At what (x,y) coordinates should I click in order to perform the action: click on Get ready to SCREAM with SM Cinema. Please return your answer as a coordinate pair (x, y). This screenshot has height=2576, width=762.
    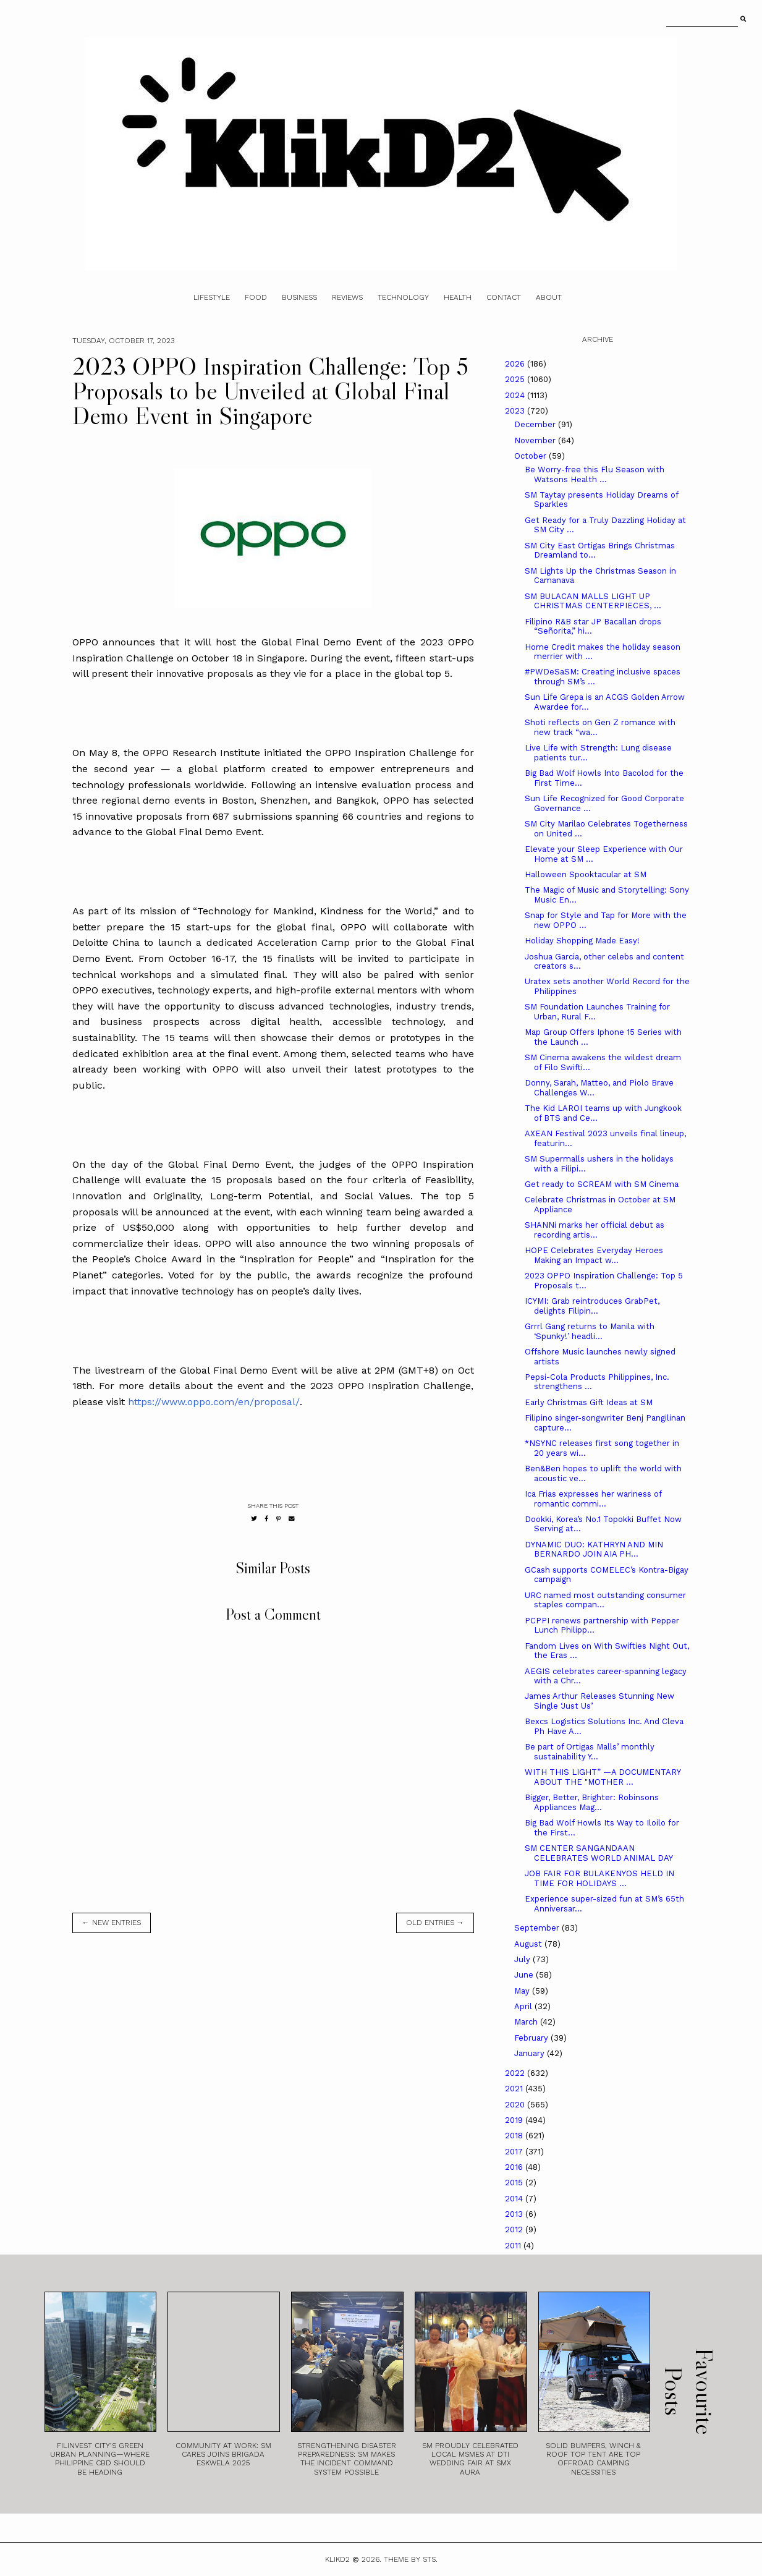
    Looking at the image, I should click on (602, 1184).